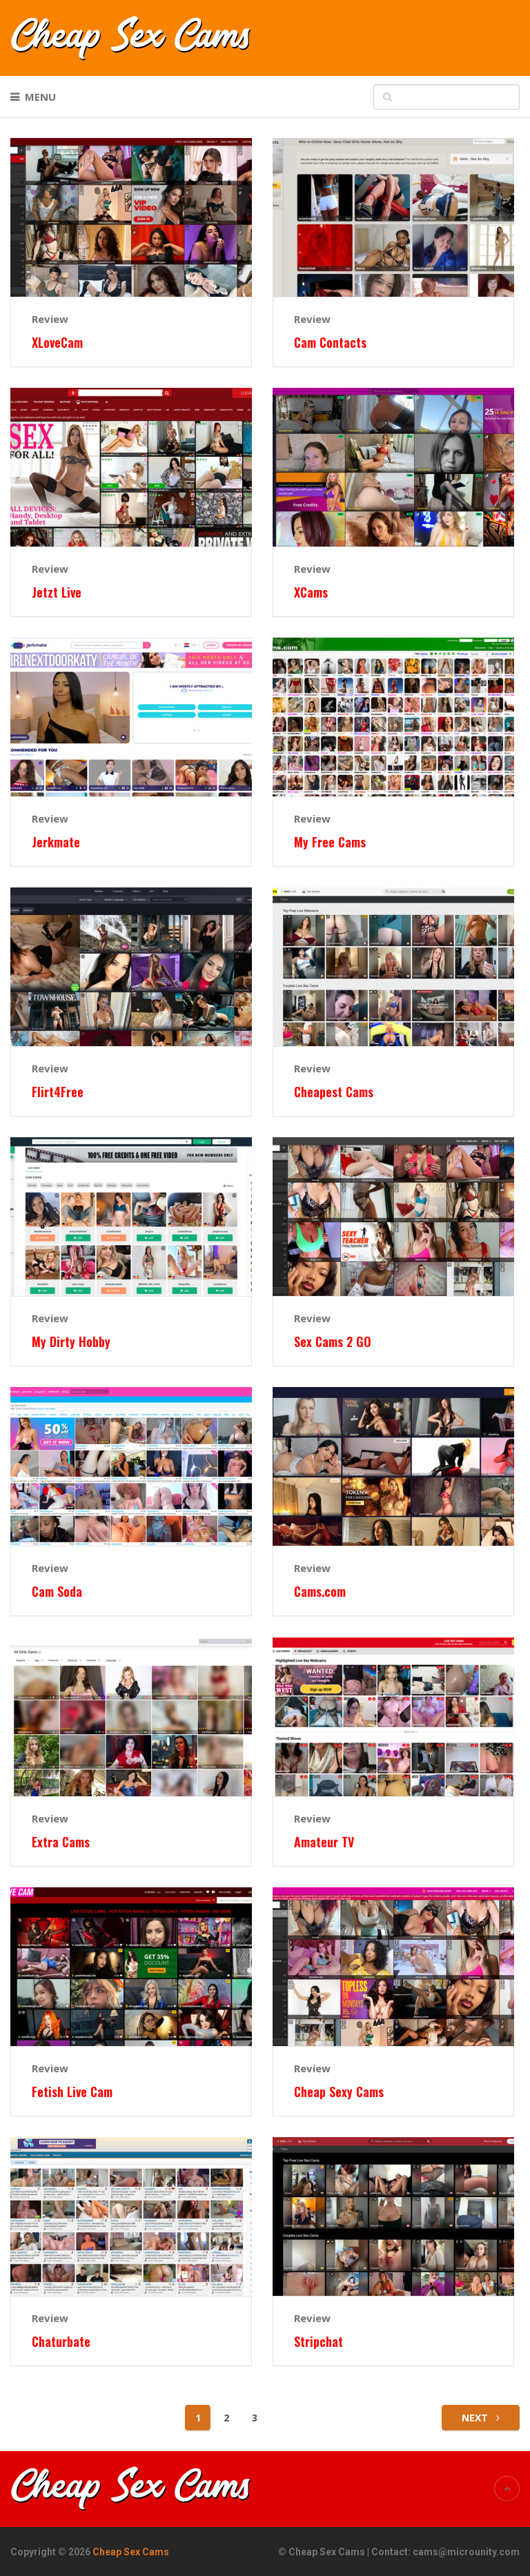 The height and width of the screenshot is (2576, 530). What do you see at coordinates (72, 2092) in the screenshot?
I see `Fetish Live Cam` at bounding box center [72, 2092].